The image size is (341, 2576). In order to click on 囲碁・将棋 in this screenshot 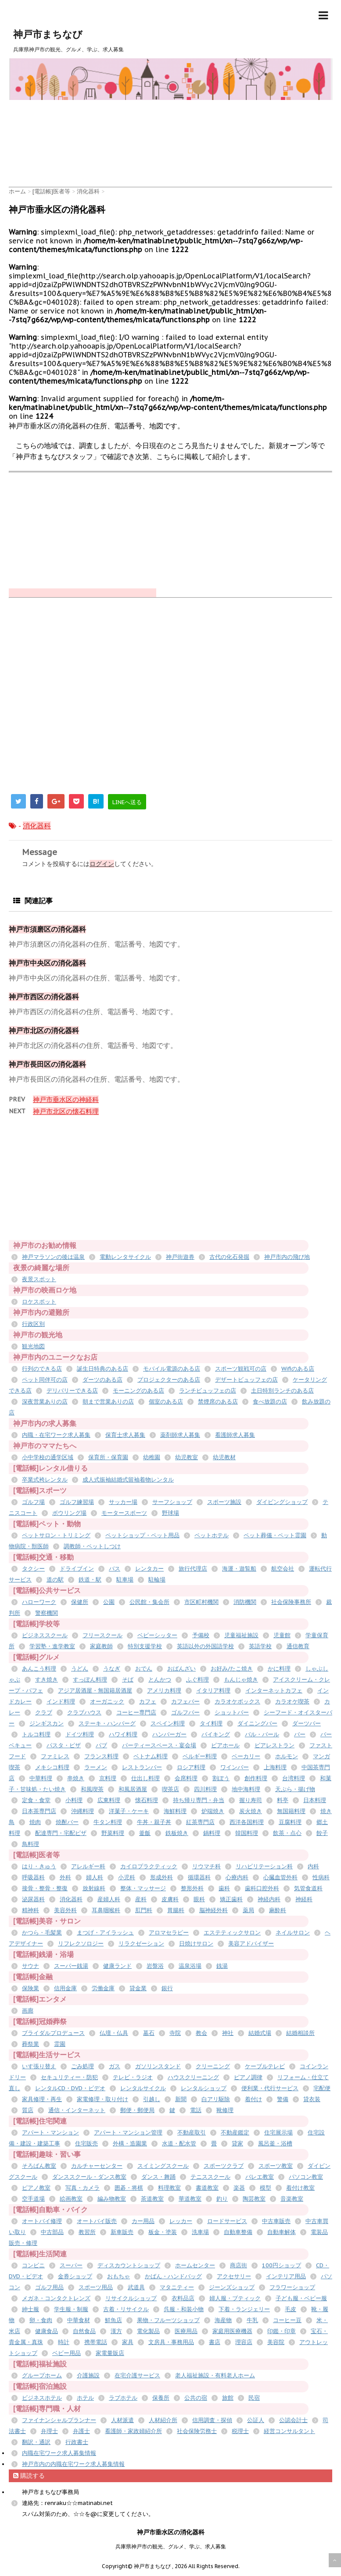, I will do `click(129, 2187)`.